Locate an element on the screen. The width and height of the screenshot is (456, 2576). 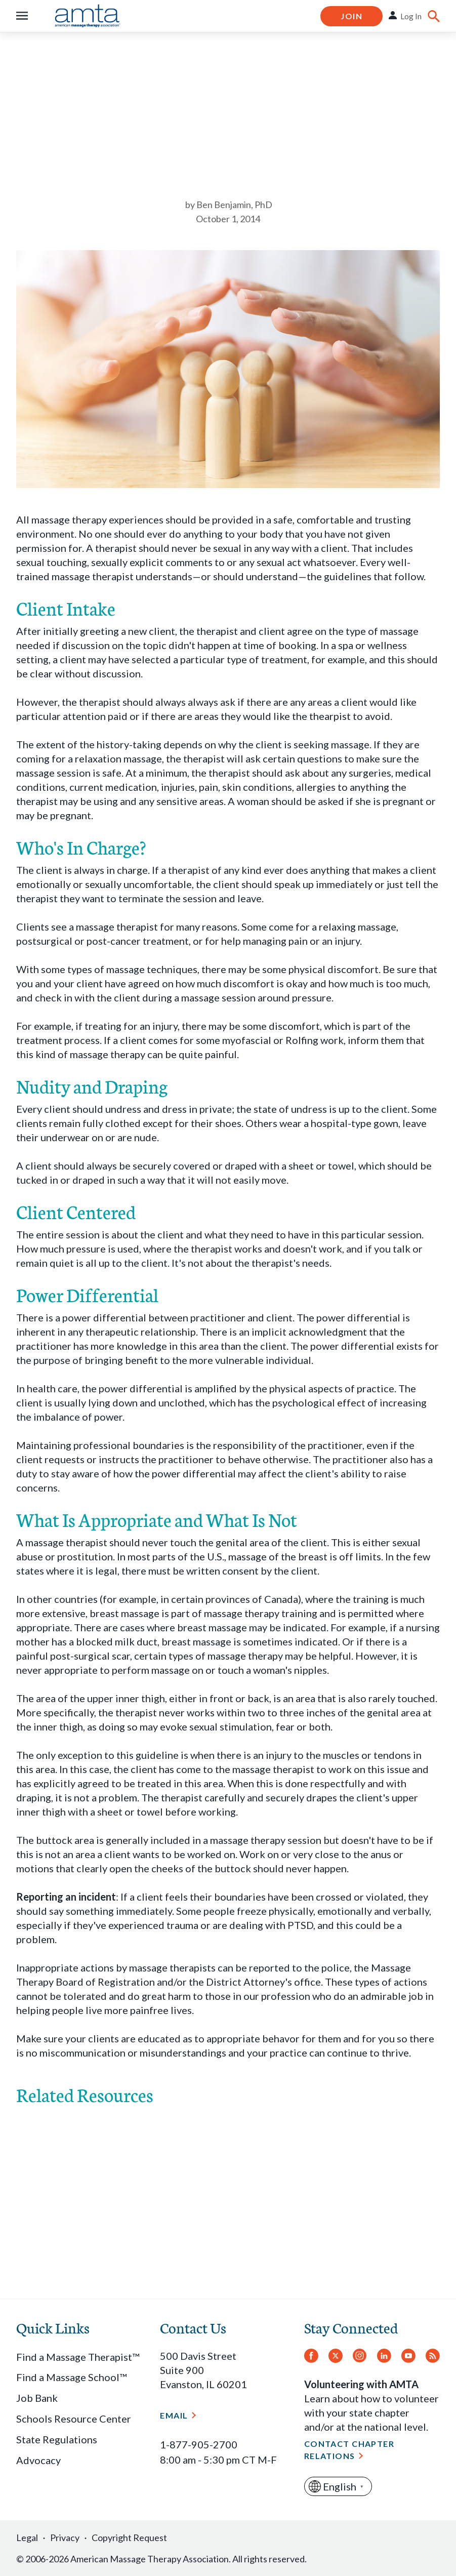
Job Bank is located at coordinates (37, 2398).